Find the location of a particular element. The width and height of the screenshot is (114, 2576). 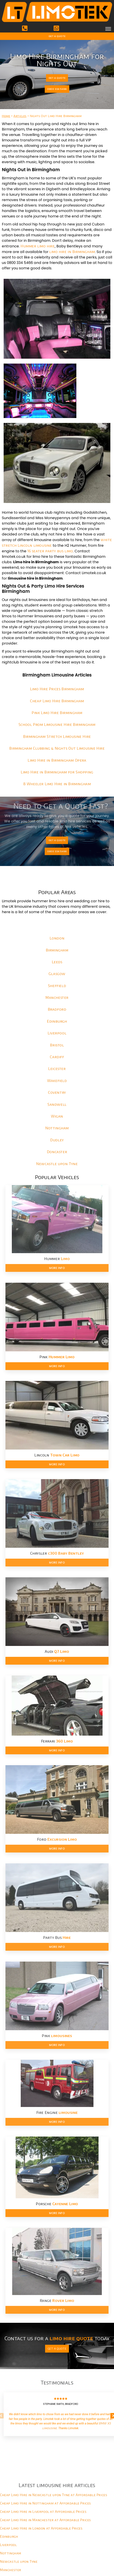

Birmingham Clubbing & Nights Out Limousine Hire is located at coordinates (57, 748).